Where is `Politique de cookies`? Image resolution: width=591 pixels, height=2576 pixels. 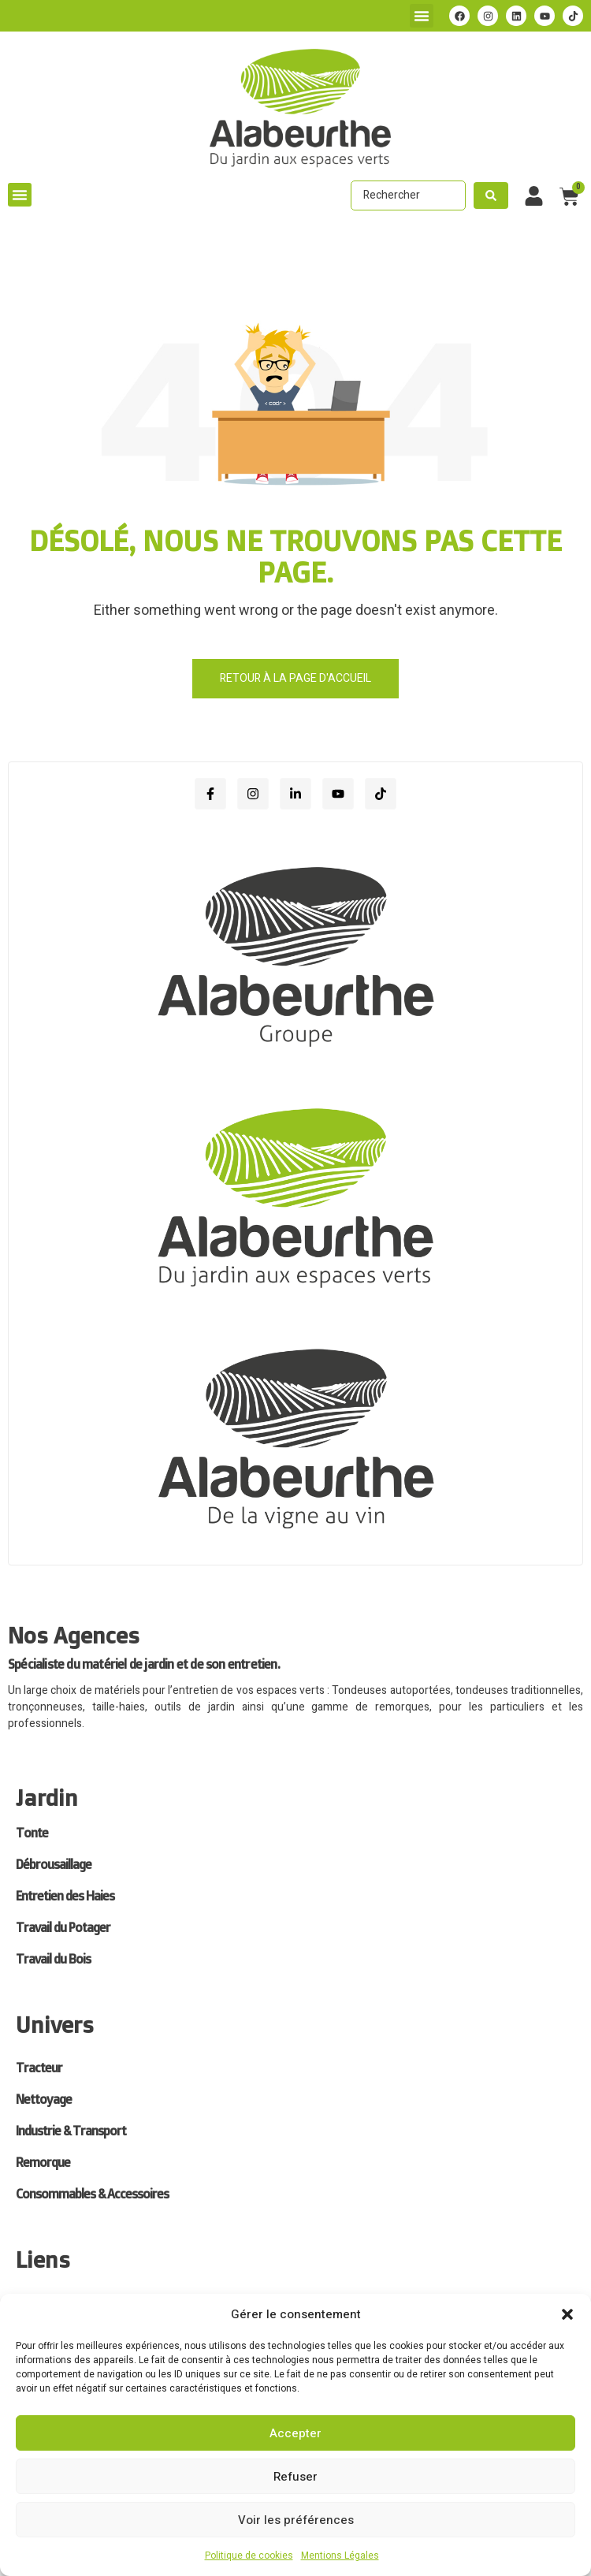
Politique de cookies is located at coordinates (249, 2555).